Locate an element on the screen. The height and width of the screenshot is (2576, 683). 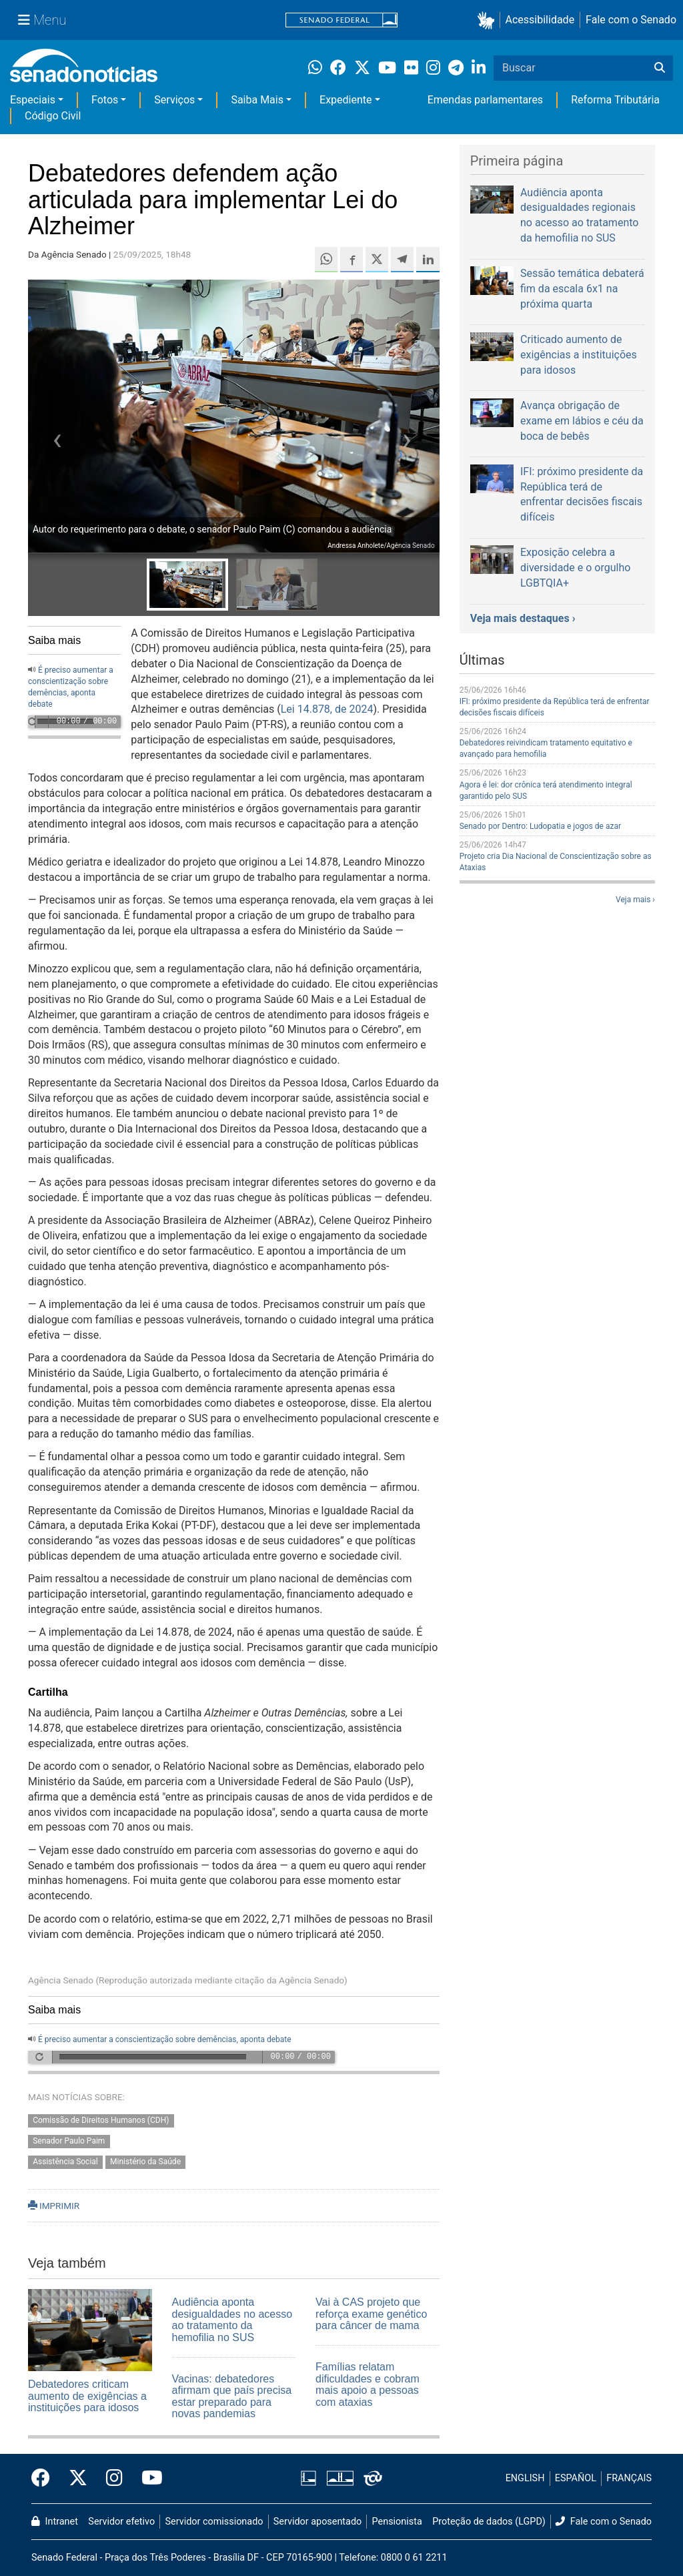
Saiba Mais is located at coordinates (257, 99).